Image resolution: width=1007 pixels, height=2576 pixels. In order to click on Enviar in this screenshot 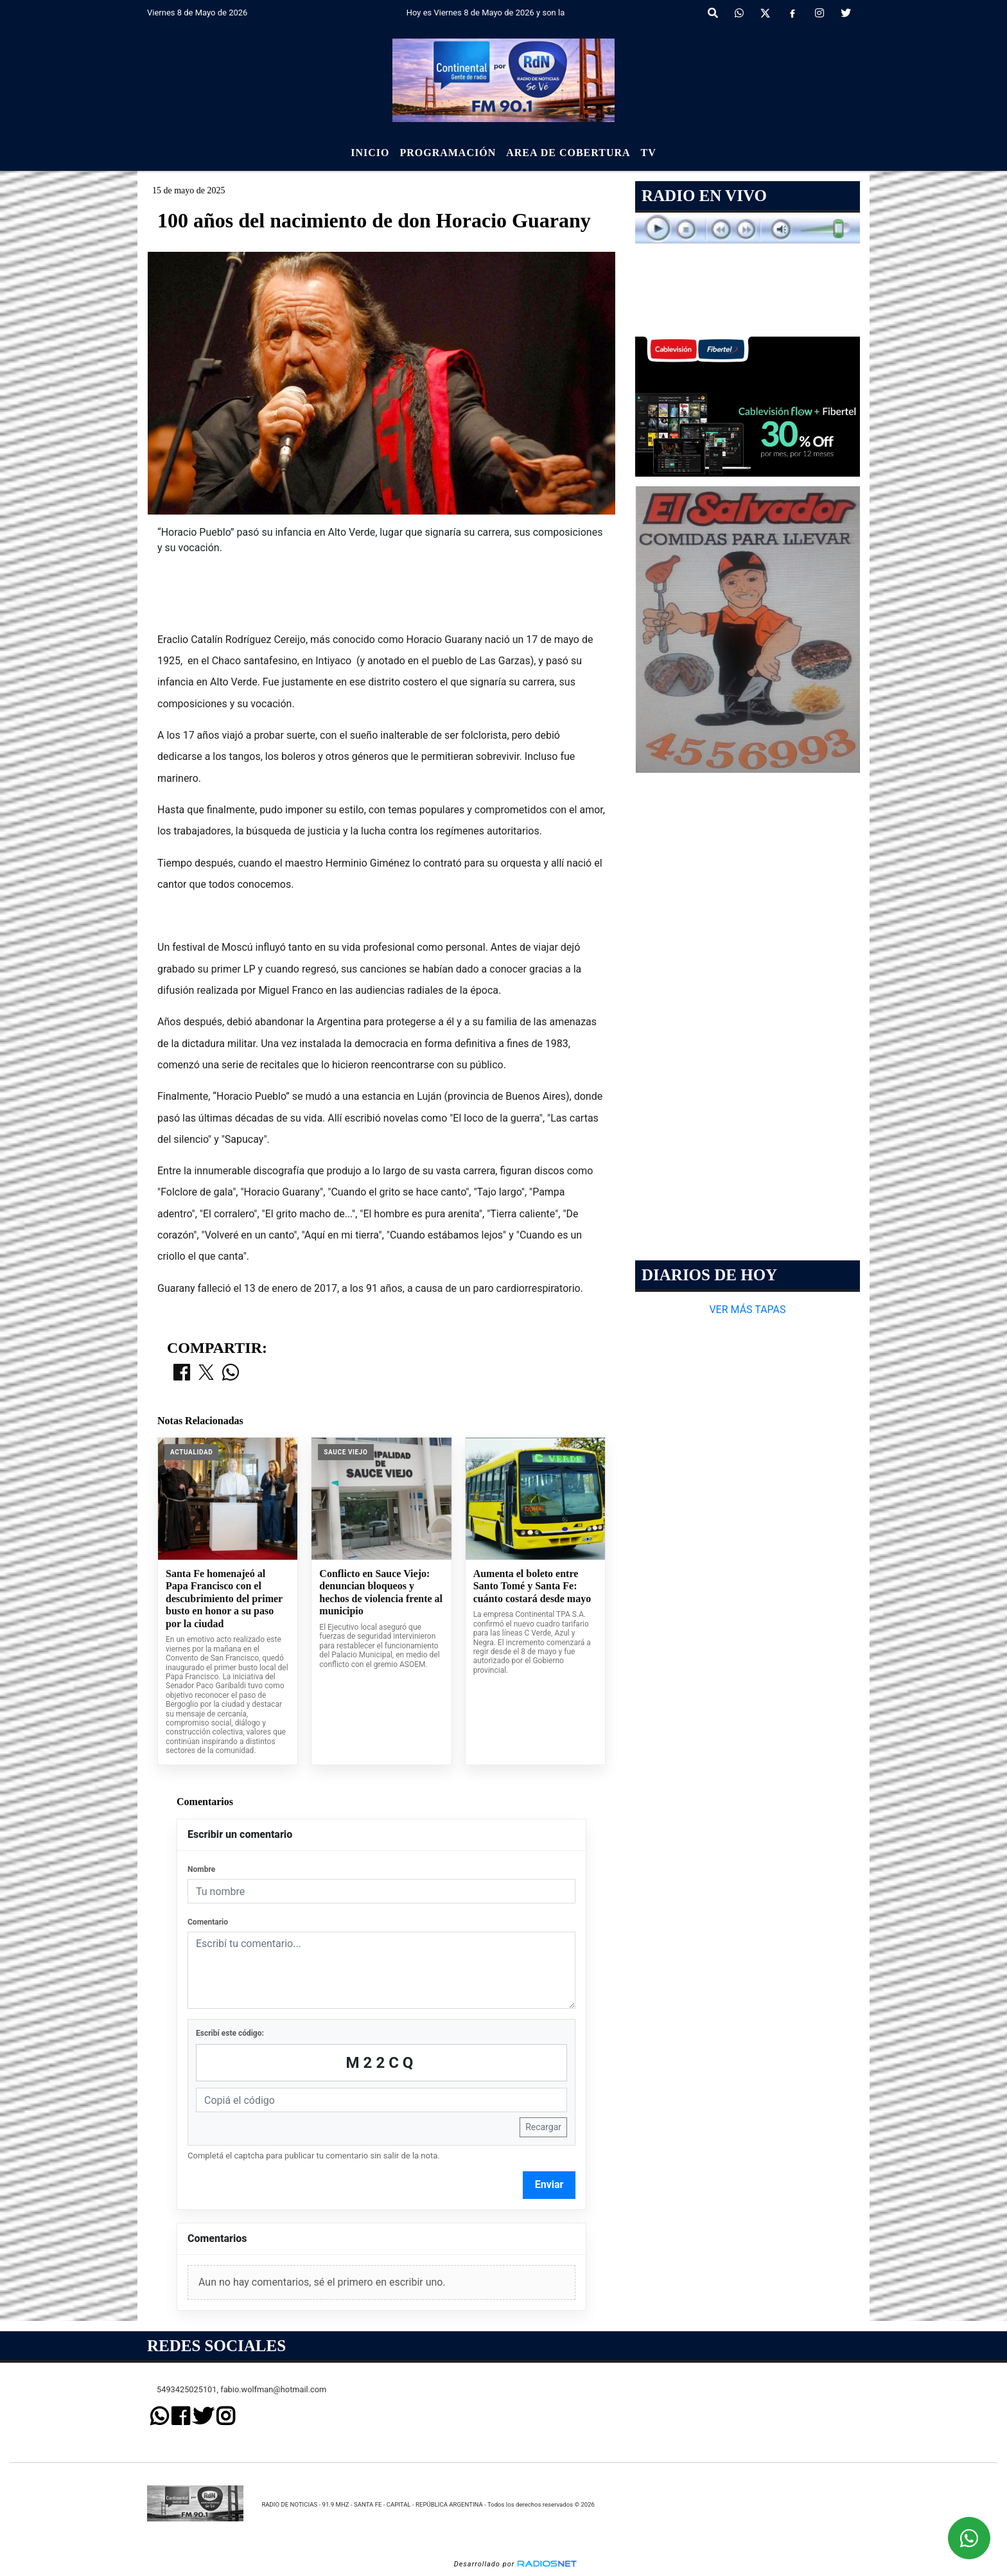, I will do `click(549, 2184)`.